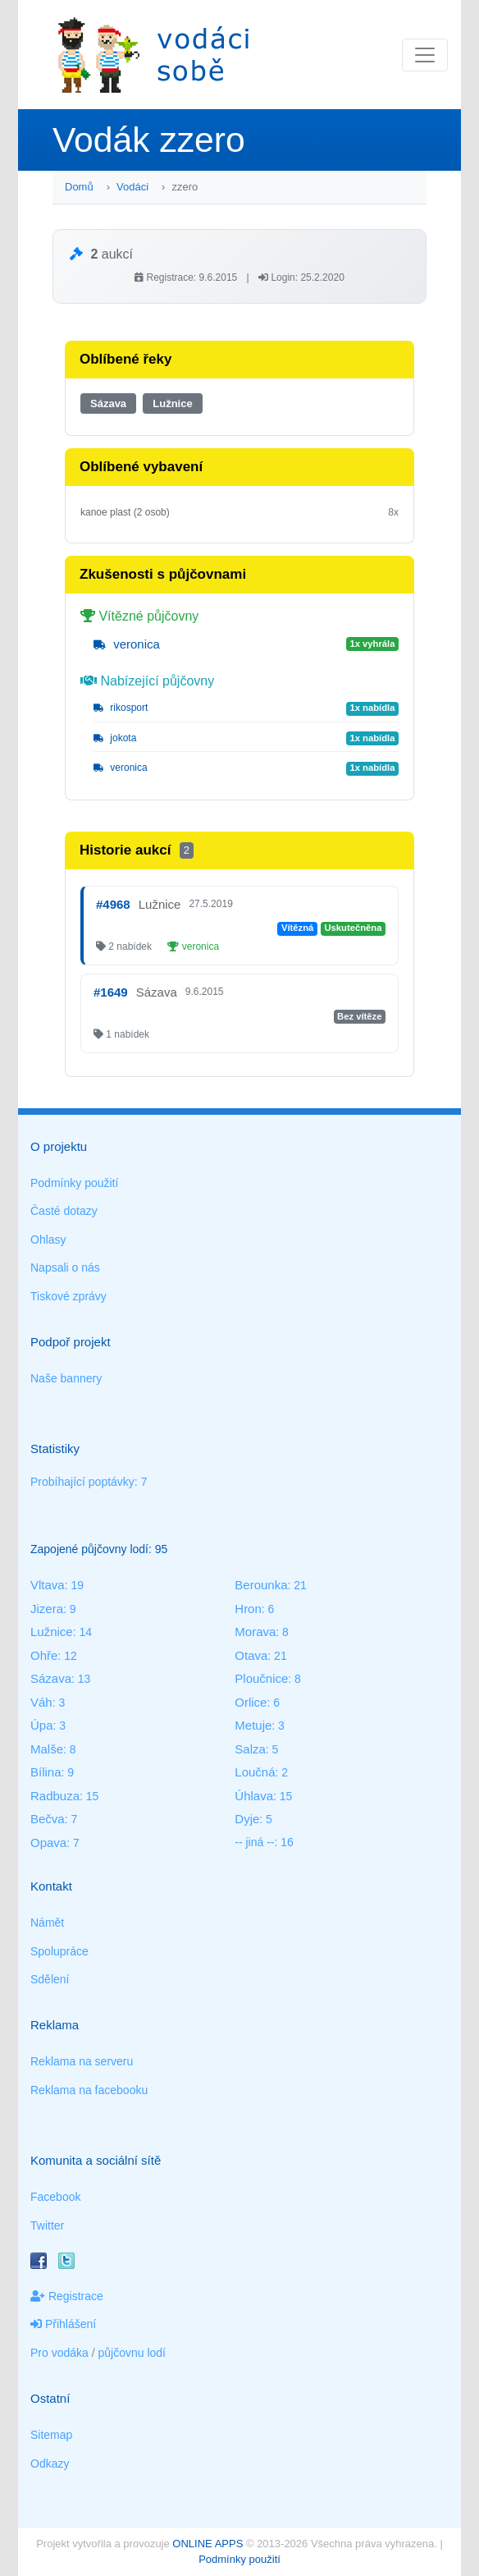 This screenshot has height=2576, width=479. I want to click on Přihlášení, so click(63, 2324).